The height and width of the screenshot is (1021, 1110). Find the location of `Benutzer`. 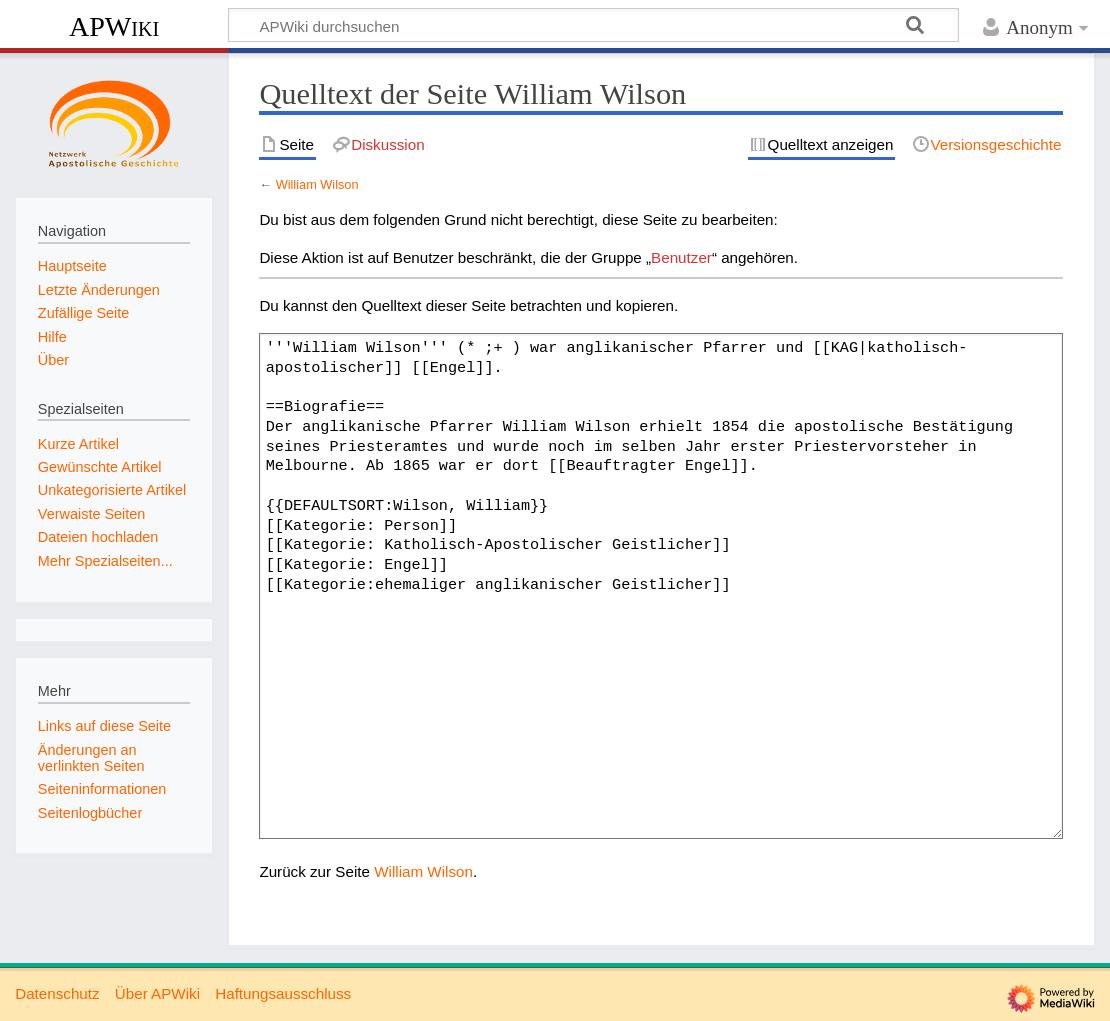

Benutzer is located at coordinates (681, 257).